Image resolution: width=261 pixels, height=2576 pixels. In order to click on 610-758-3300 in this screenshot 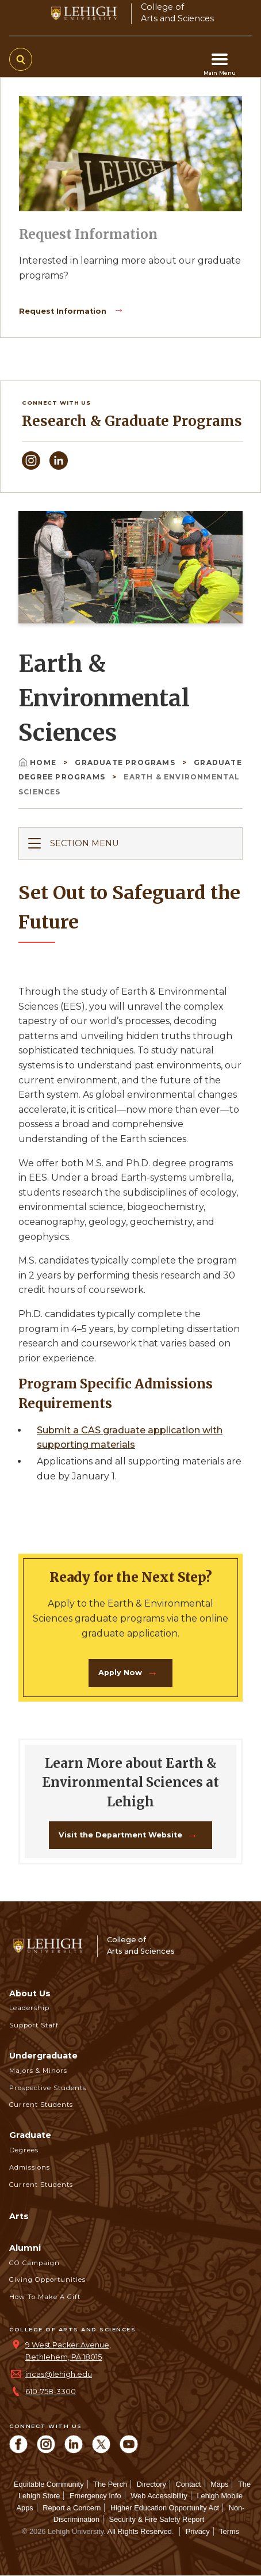, I will do `click(50, 2391)`.